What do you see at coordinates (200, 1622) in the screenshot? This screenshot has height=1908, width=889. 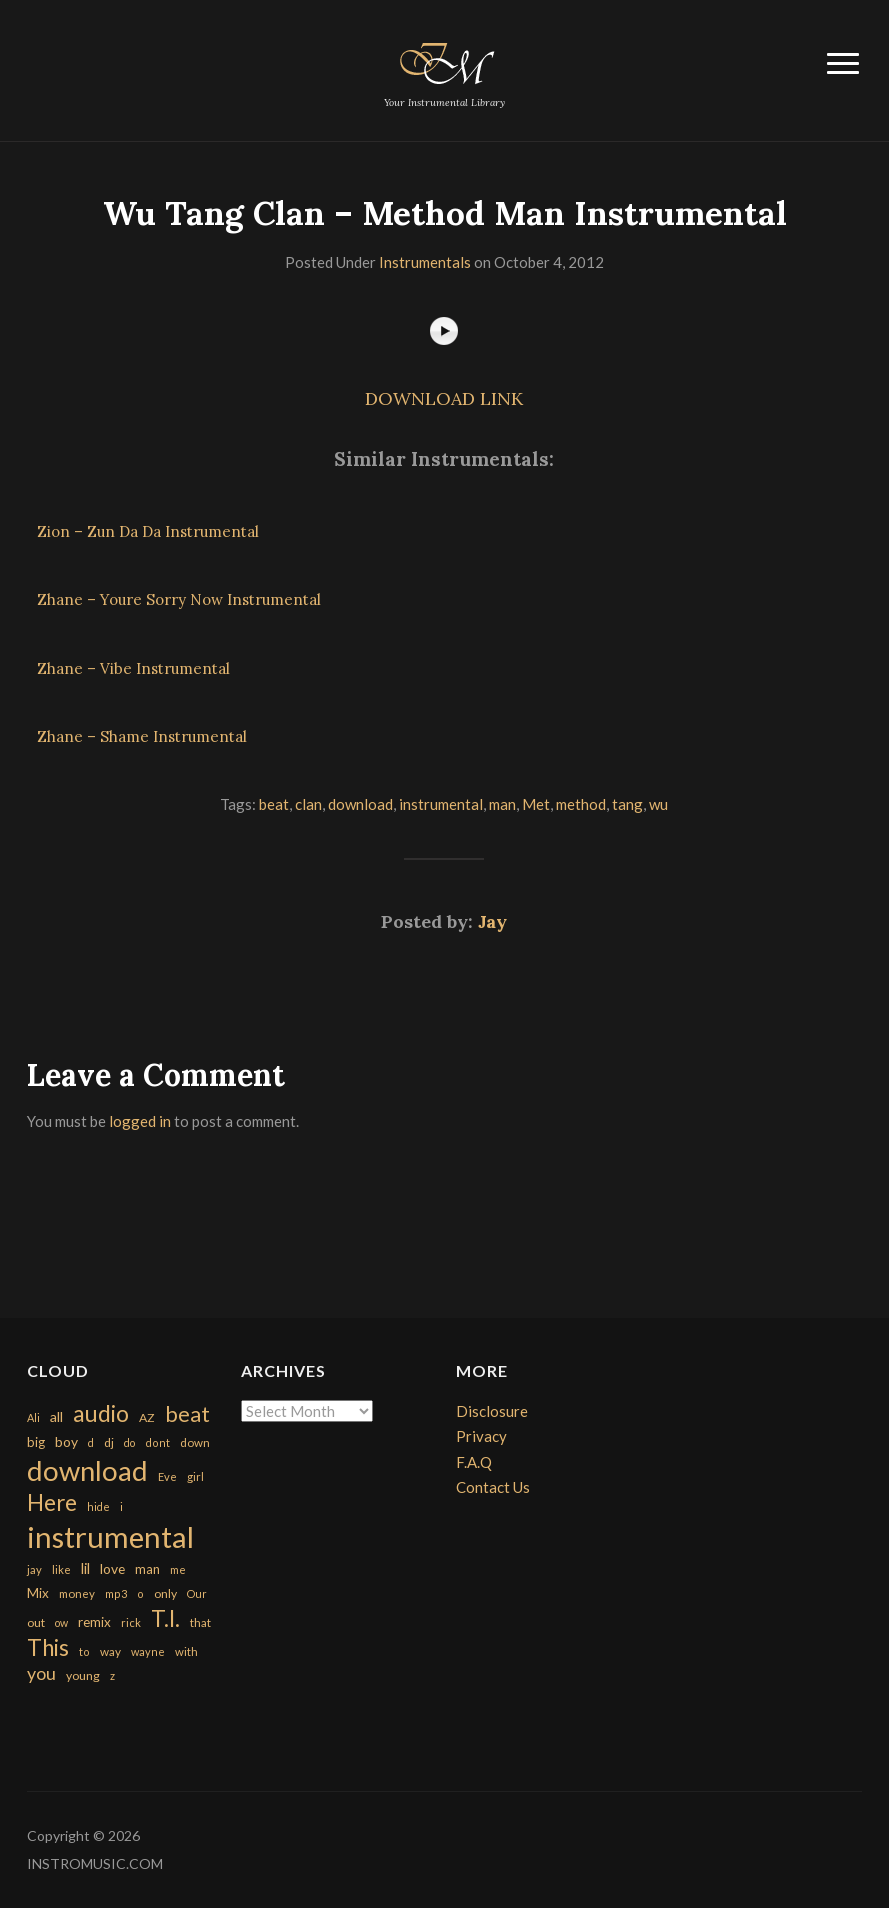 I see `that [that (185 items)]` at bounding box center [200, 1622].